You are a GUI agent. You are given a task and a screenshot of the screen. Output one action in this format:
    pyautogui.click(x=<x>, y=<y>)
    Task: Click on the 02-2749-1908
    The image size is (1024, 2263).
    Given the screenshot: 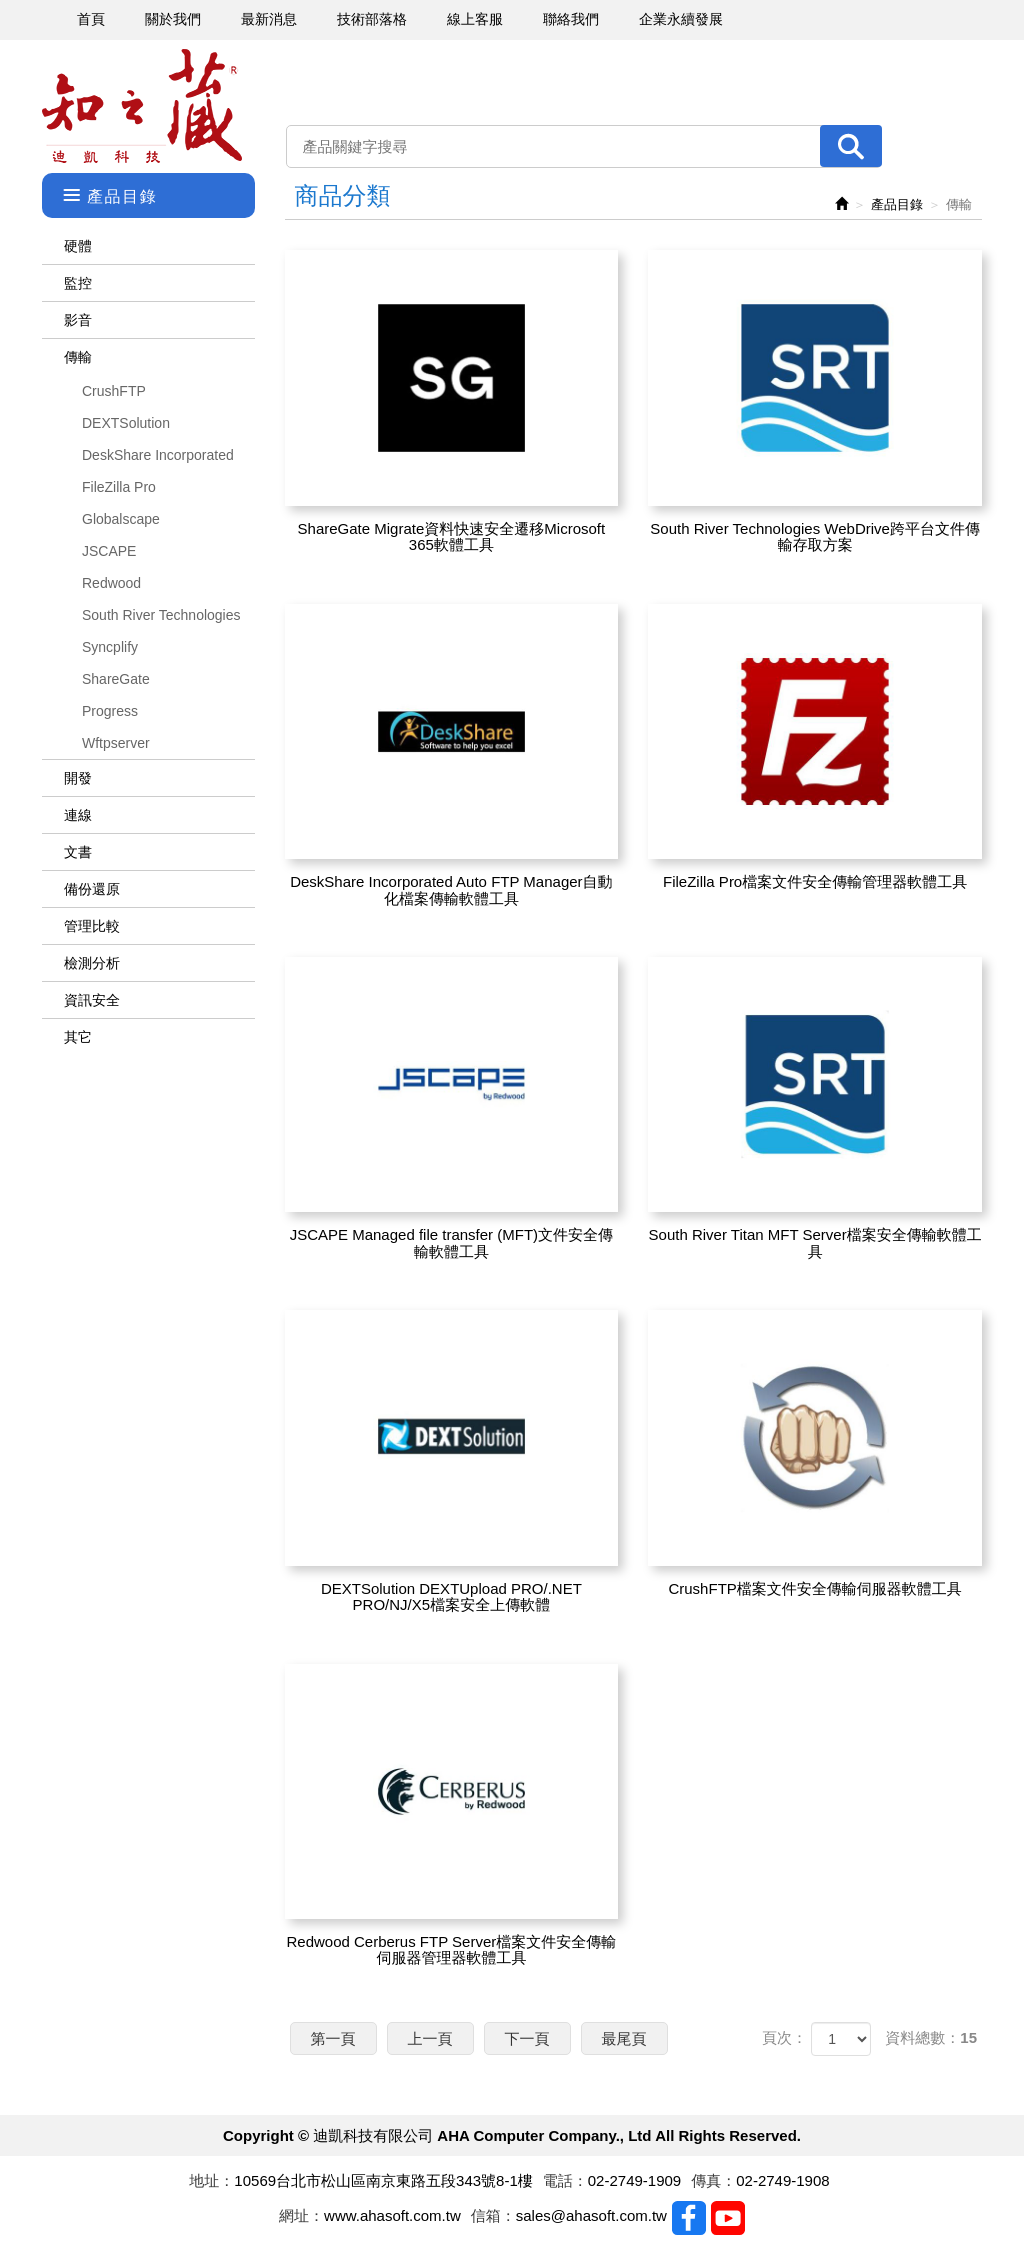 What is the action you would take?
    pyautogui.click(x=782, y=2180)
    